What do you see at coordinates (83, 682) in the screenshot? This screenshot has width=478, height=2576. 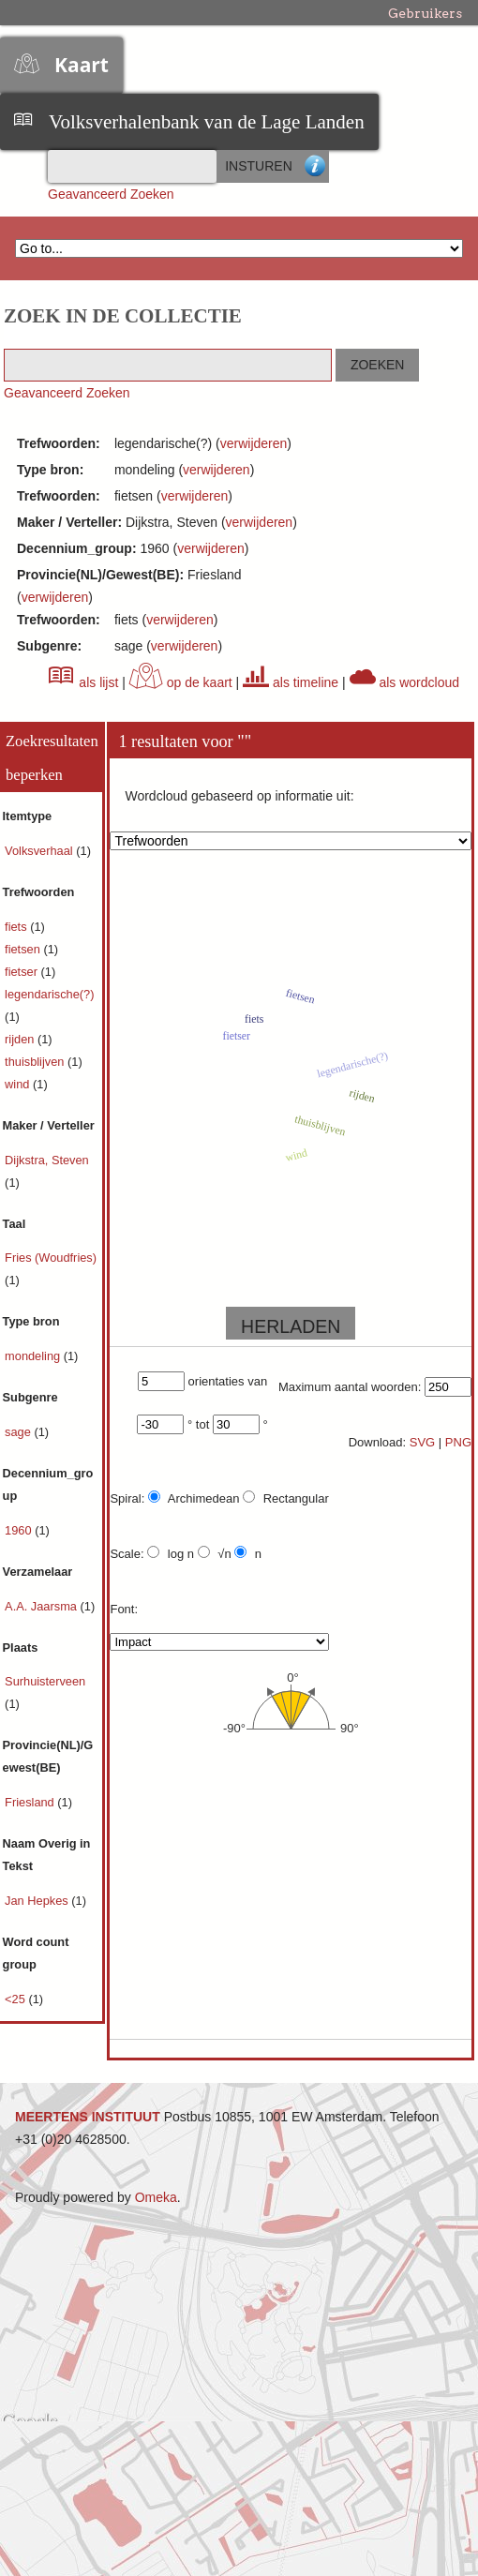 I see `als lijst` at bounding box center [83, 682].